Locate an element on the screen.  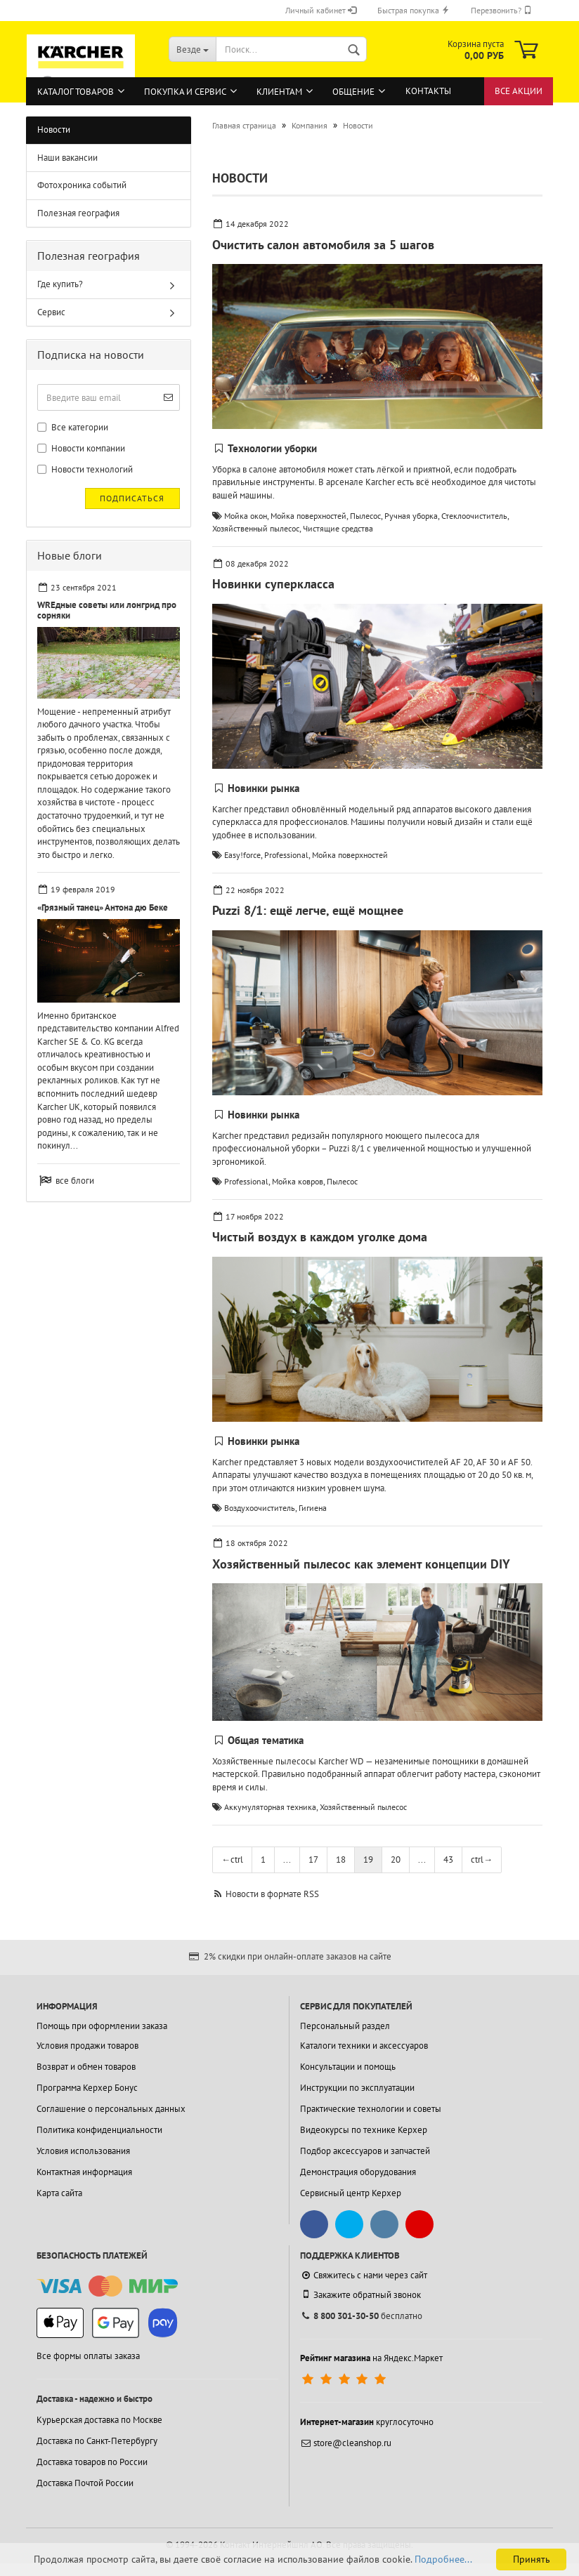
Мойка окон is located at coordinates (245, 515).